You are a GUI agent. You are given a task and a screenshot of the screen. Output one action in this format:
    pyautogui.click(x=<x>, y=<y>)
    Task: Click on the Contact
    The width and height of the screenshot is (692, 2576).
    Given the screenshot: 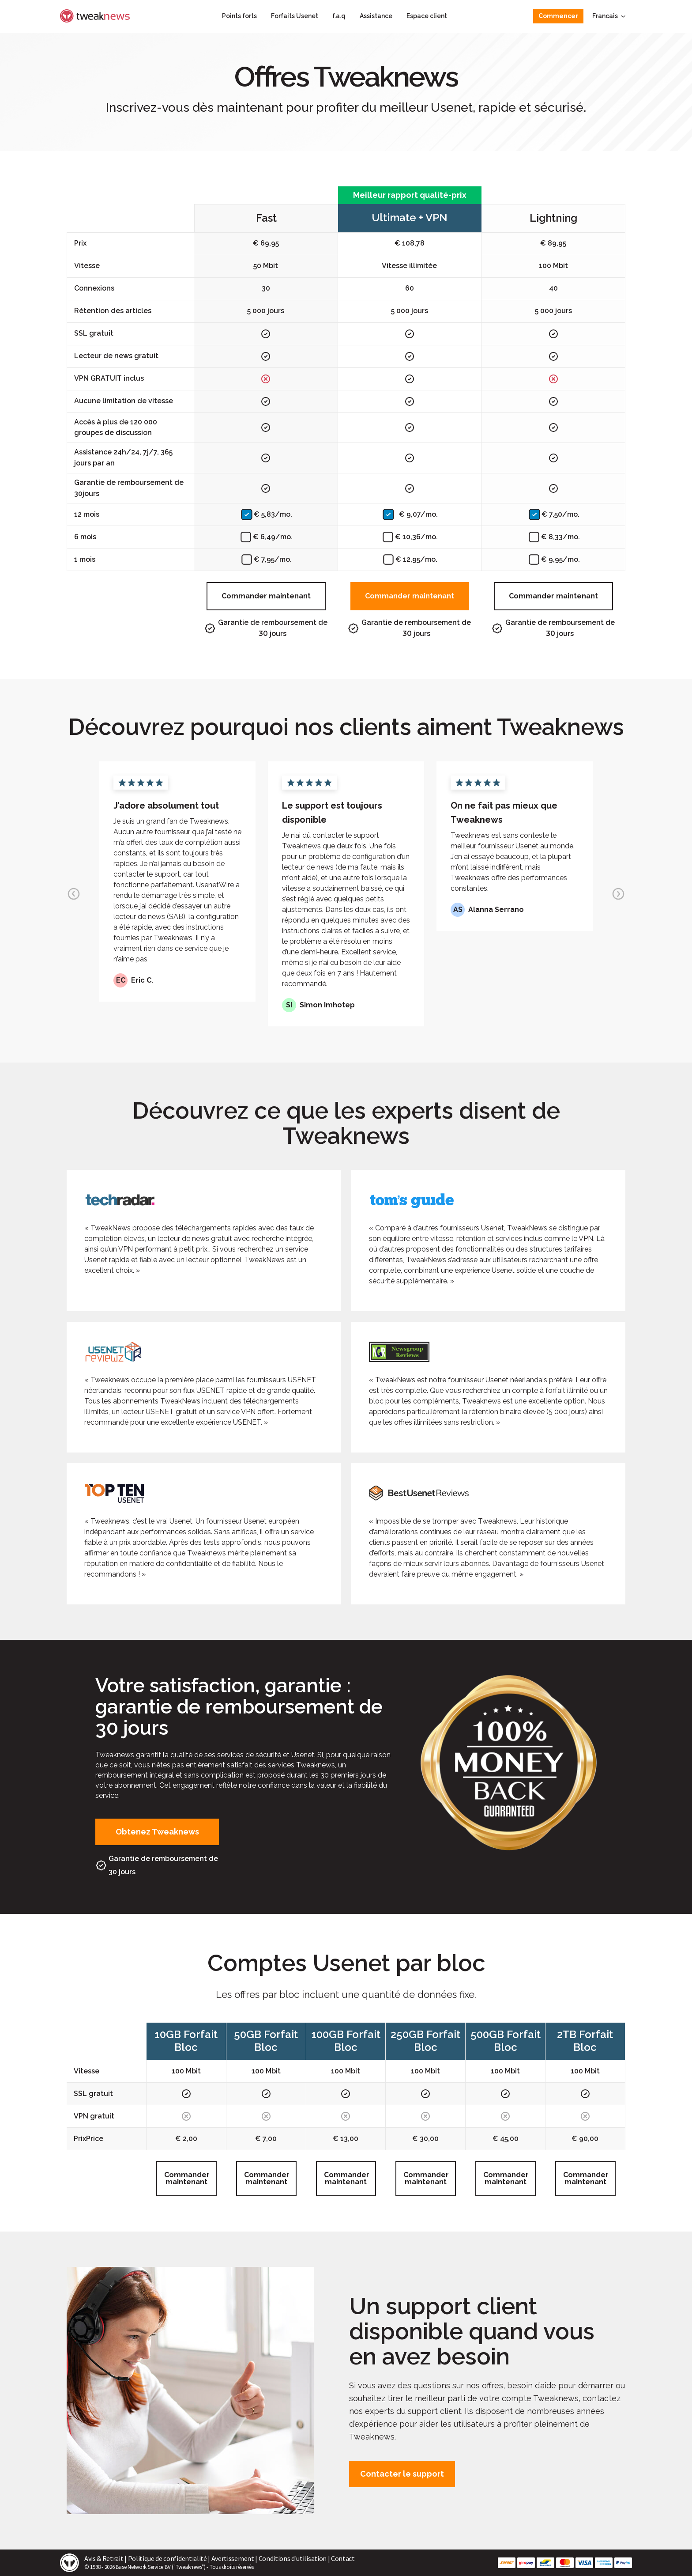 What is the action you would take?
    pyautogui.click(x=343, y=2558)
    